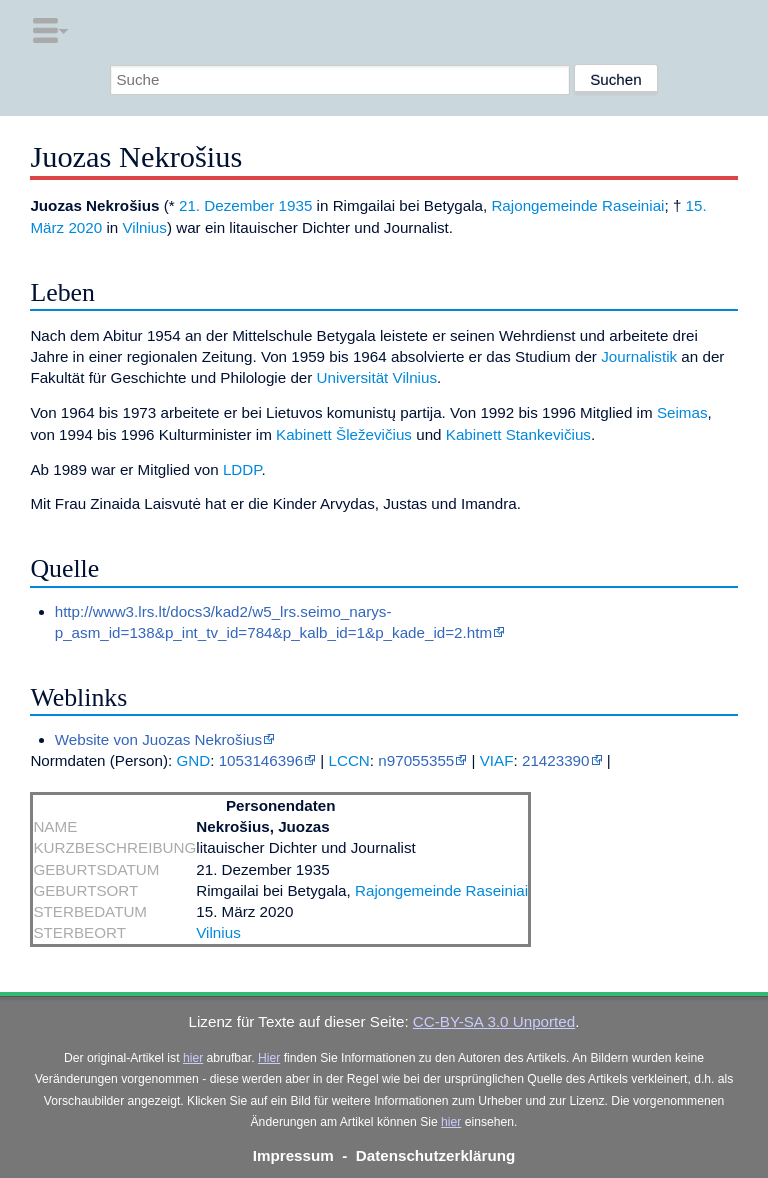 The image size is (768, 1178). Describe the element at coordinates (497, 760) in the screenshot. I see `VIAF` at that location.